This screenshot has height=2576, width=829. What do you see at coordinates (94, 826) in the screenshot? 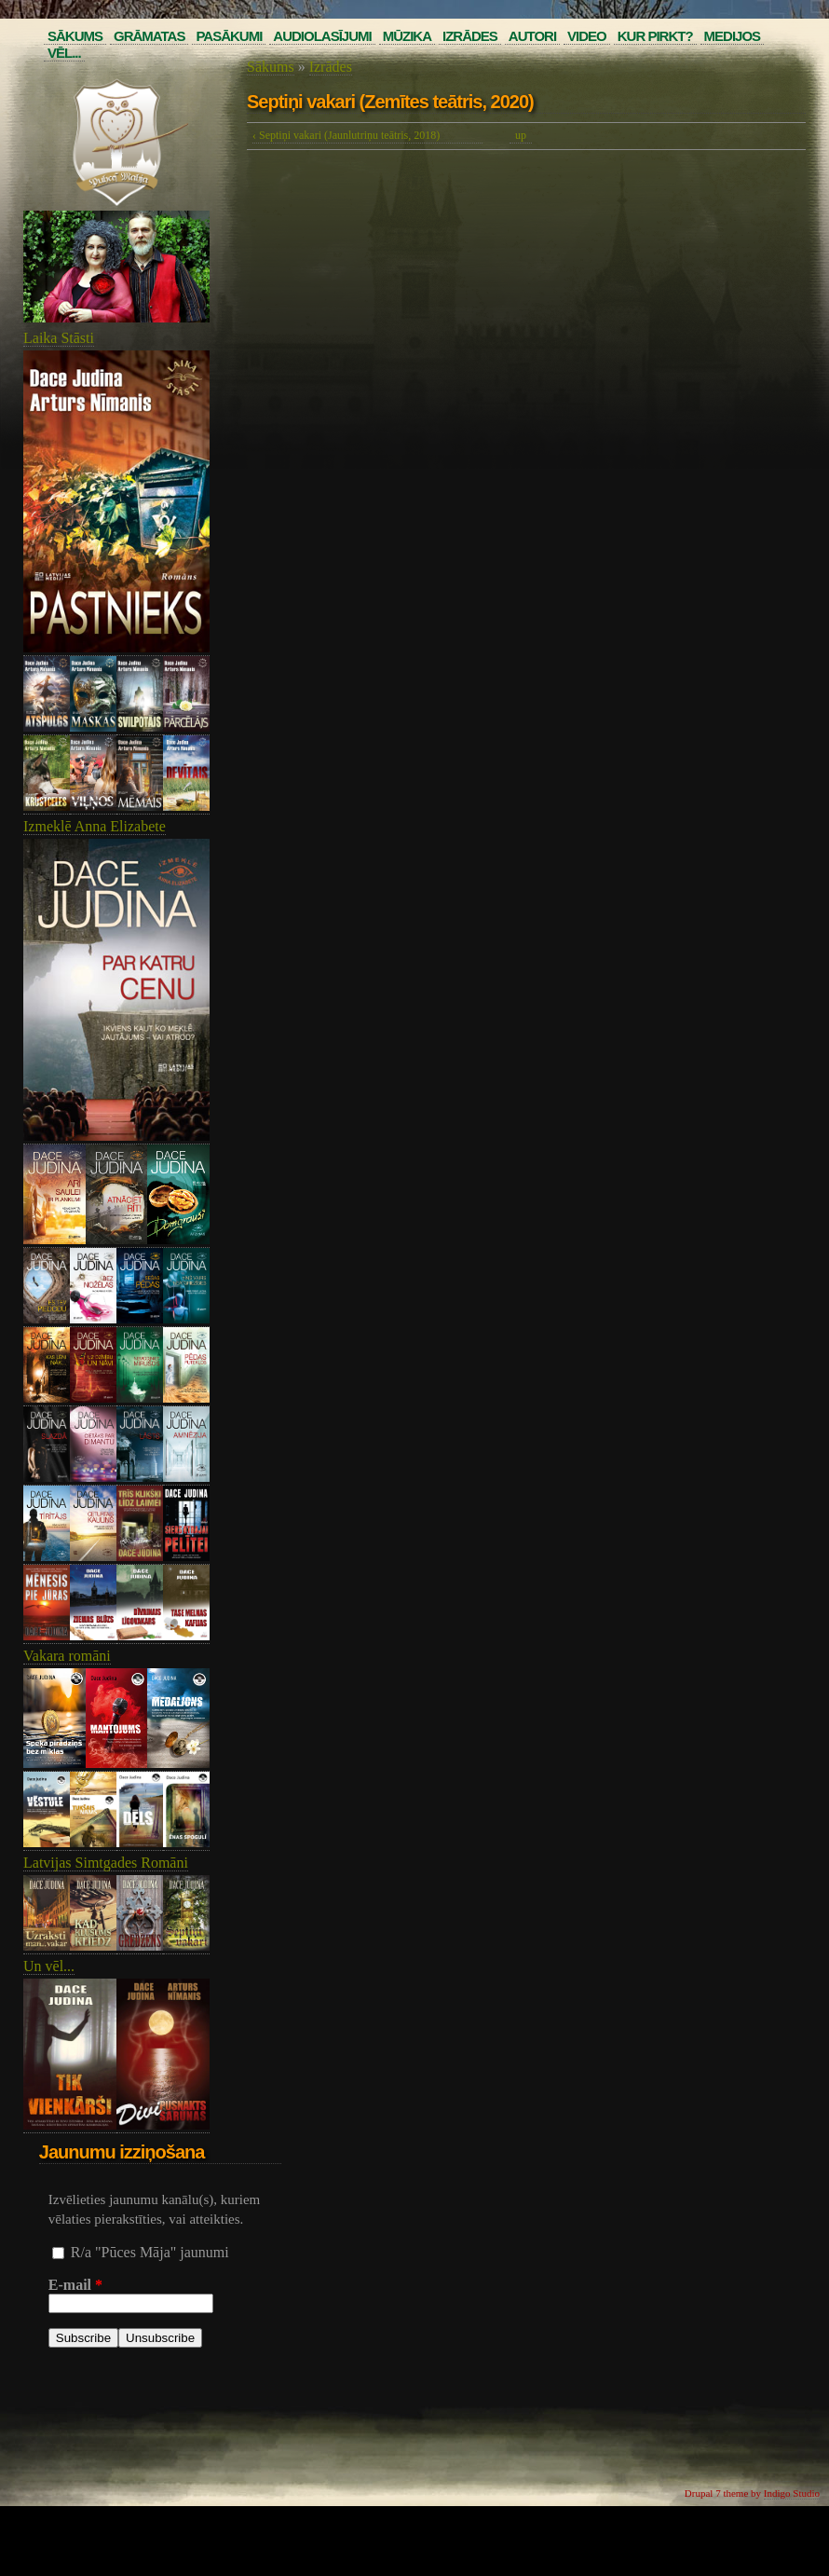
I see `Izmeklē Anna Elizabete` at bounding box center [94, 826].